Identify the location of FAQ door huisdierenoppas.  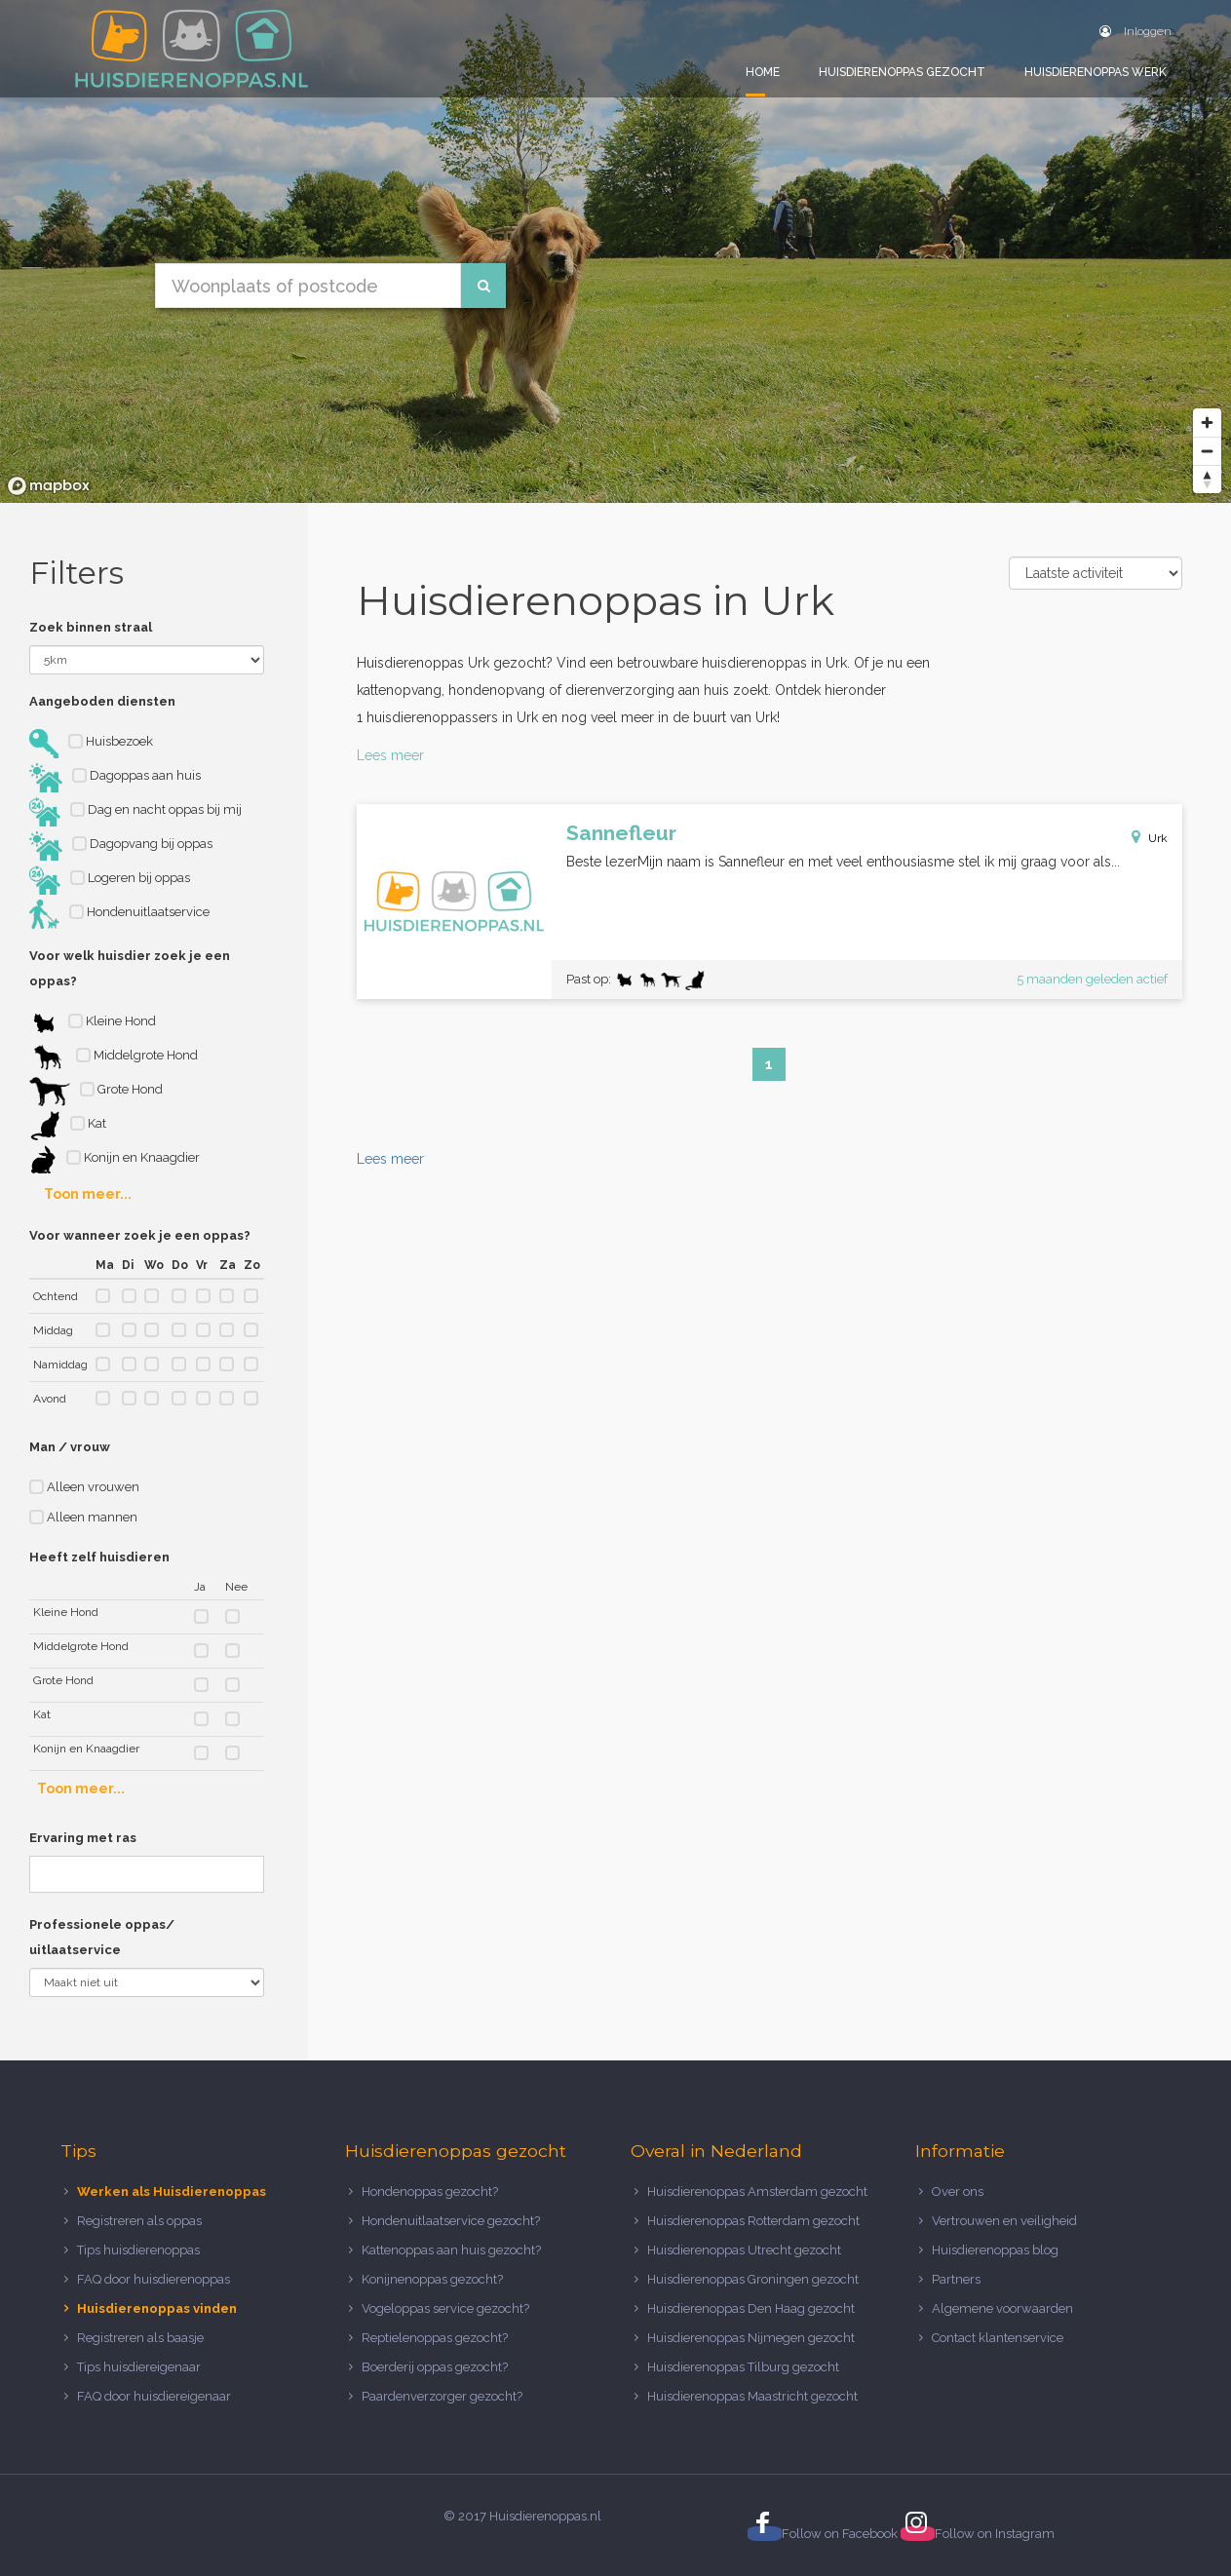
(155, 2279).